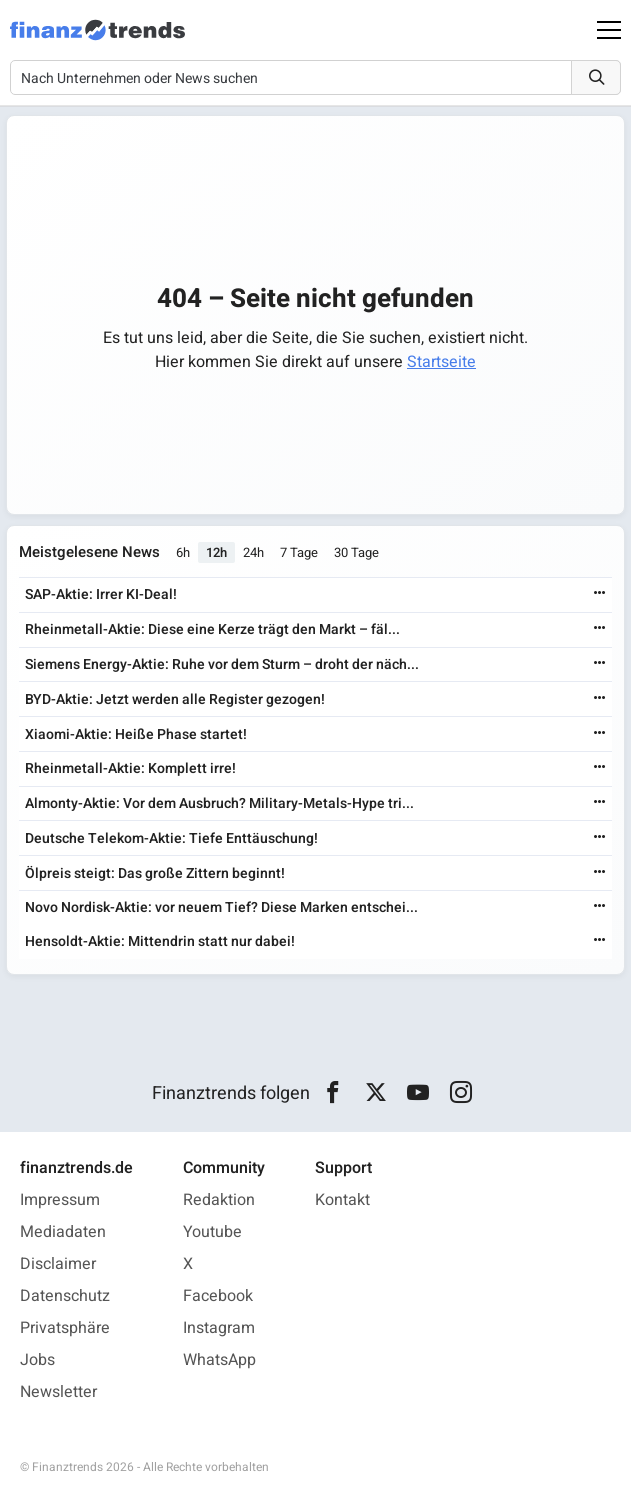  Describe the element at coordinates (155, 873) in the screenshot. I see `Ölpreis steigt: Das große Zittern beginnt!` at that location.